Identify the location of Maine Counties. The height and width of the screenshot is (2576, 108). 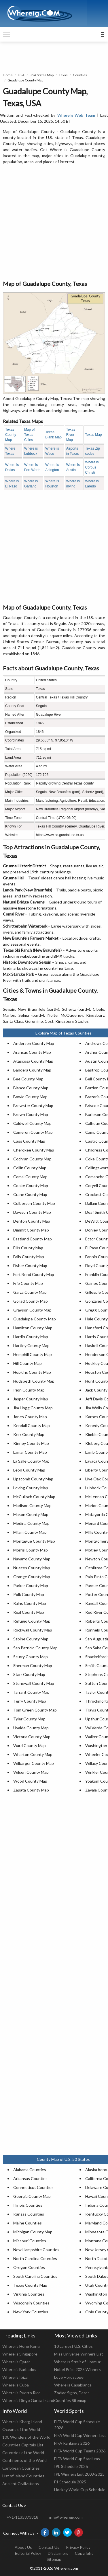
(27, 2222).